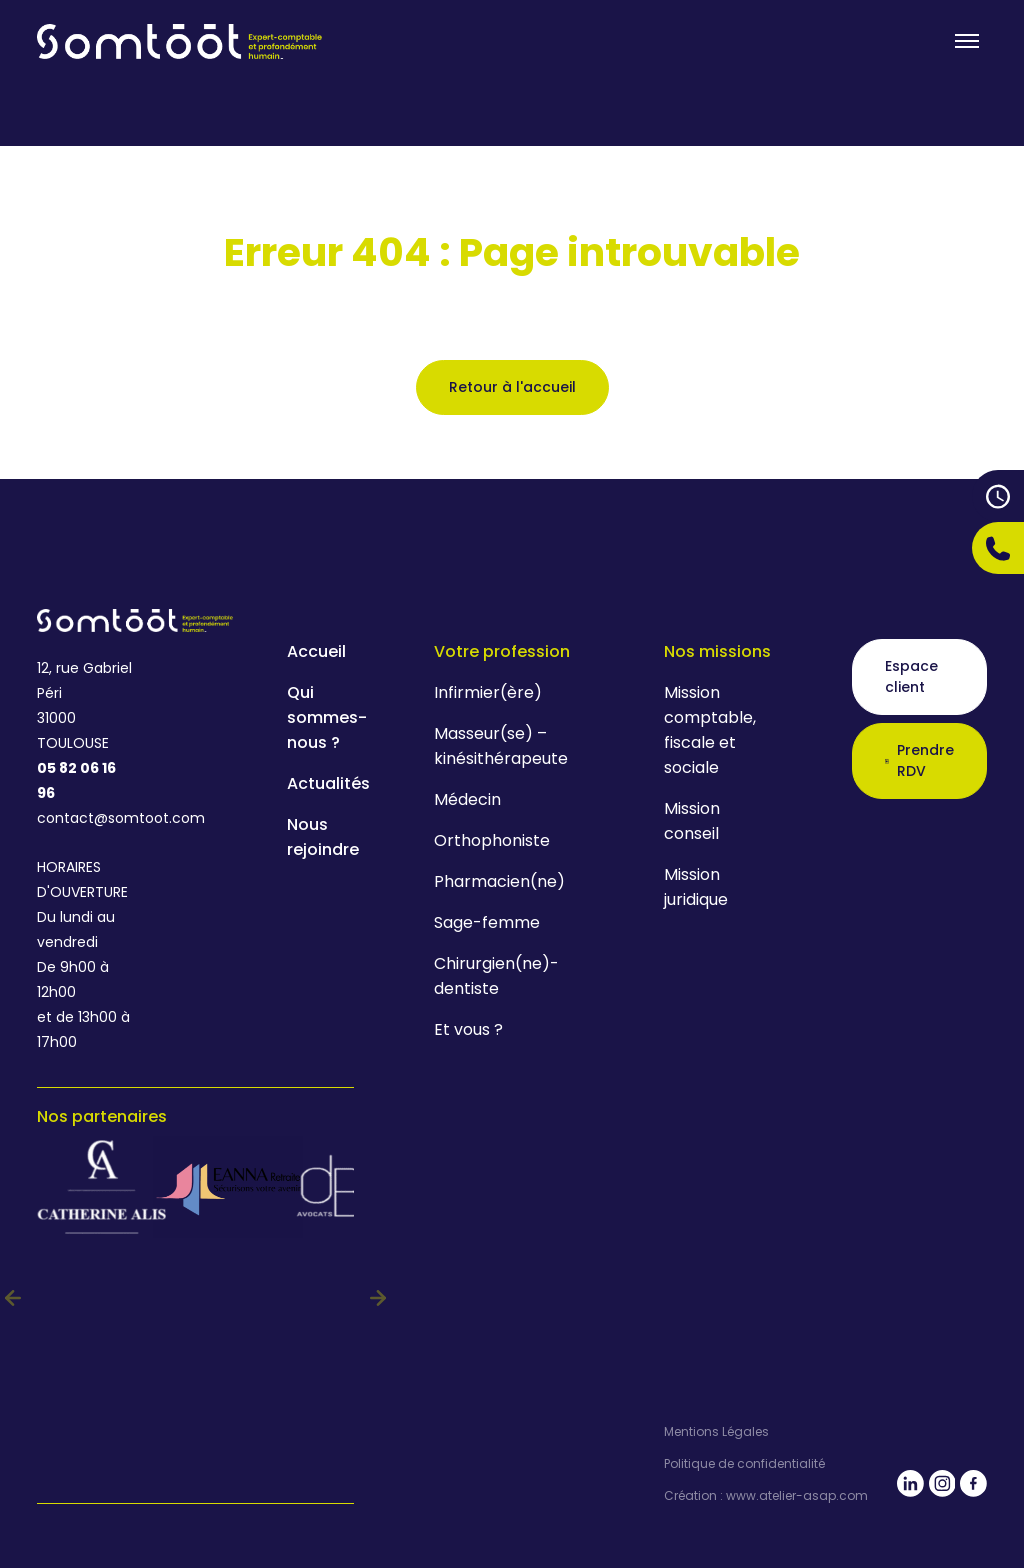  Describe the element at coordinates (502, 651) in the screenshot. I see `Votre profession` at that location.